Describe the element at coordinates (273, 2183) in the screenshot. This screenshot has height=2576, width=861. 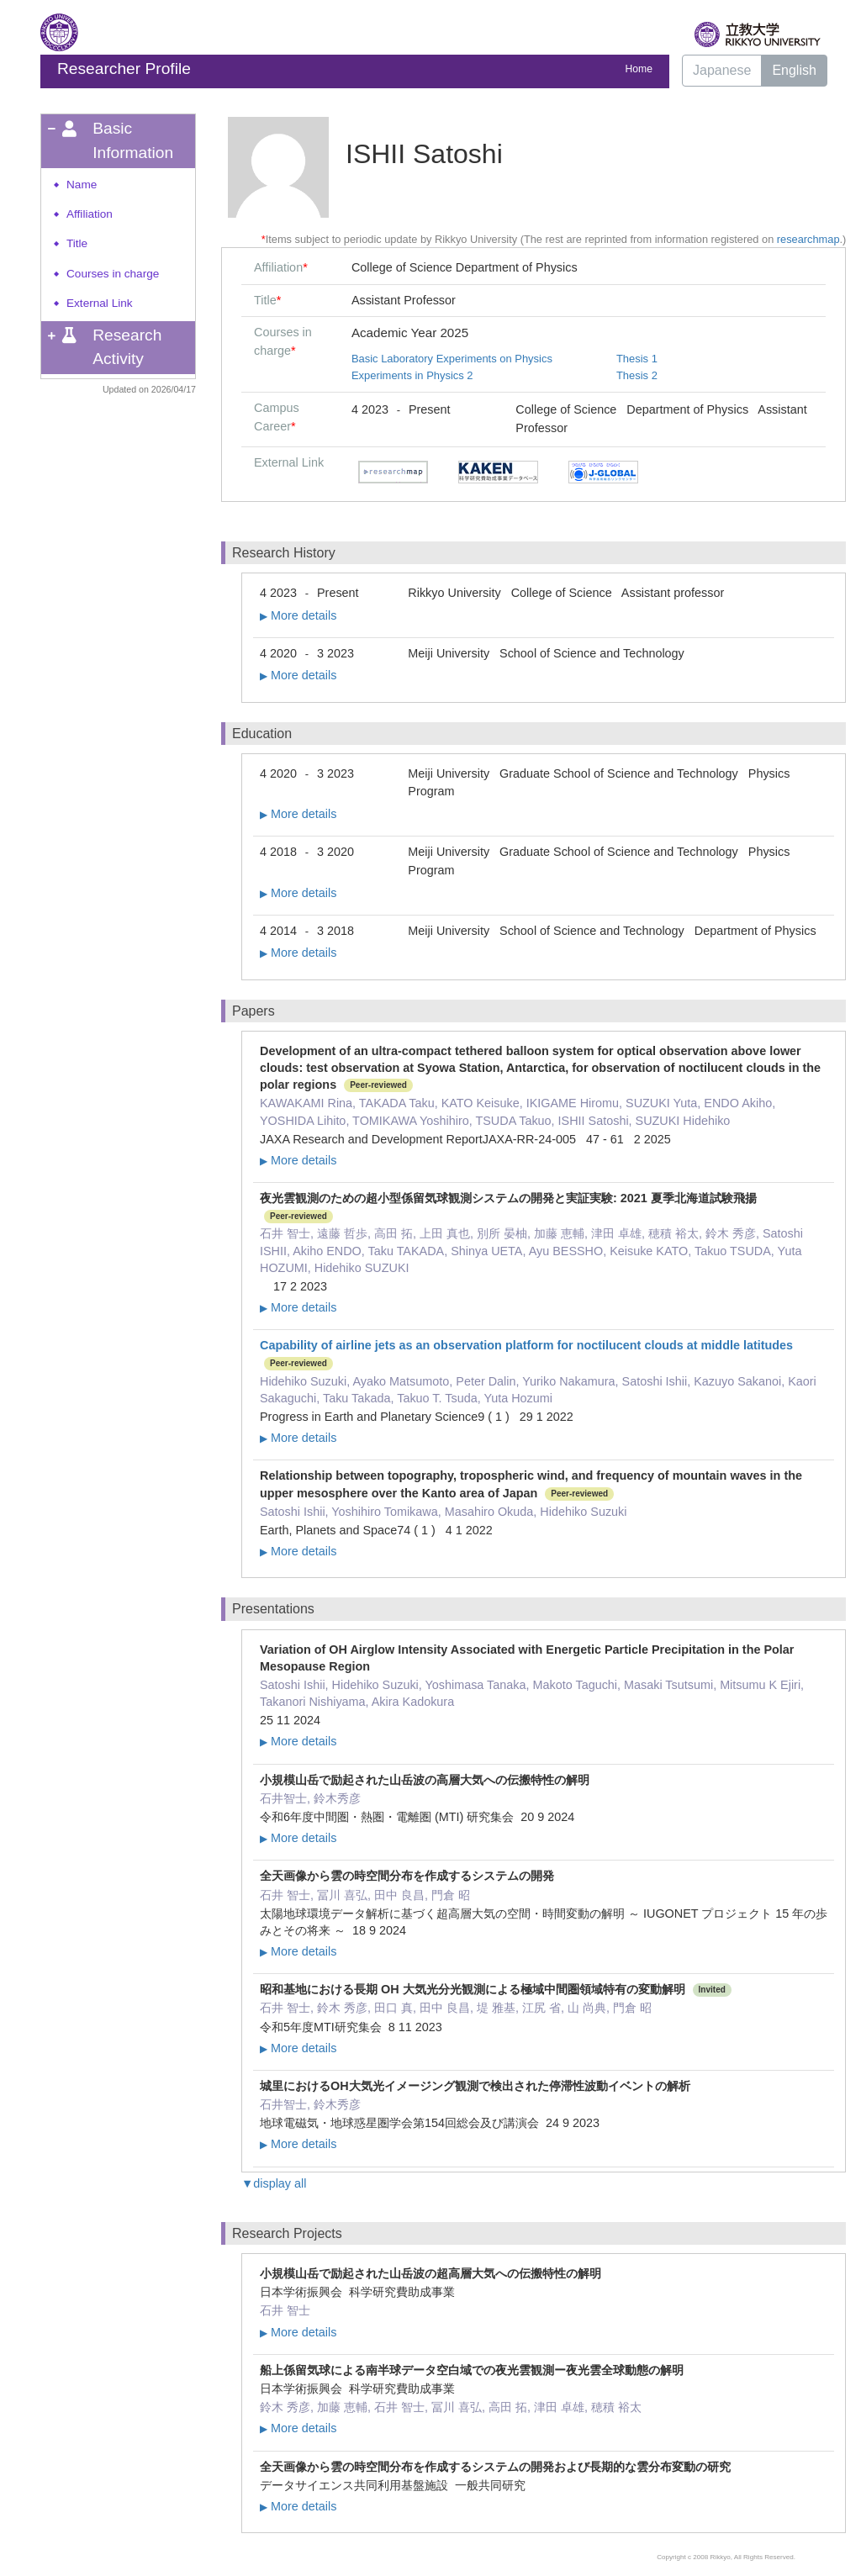
I see `▼display all` at that location.